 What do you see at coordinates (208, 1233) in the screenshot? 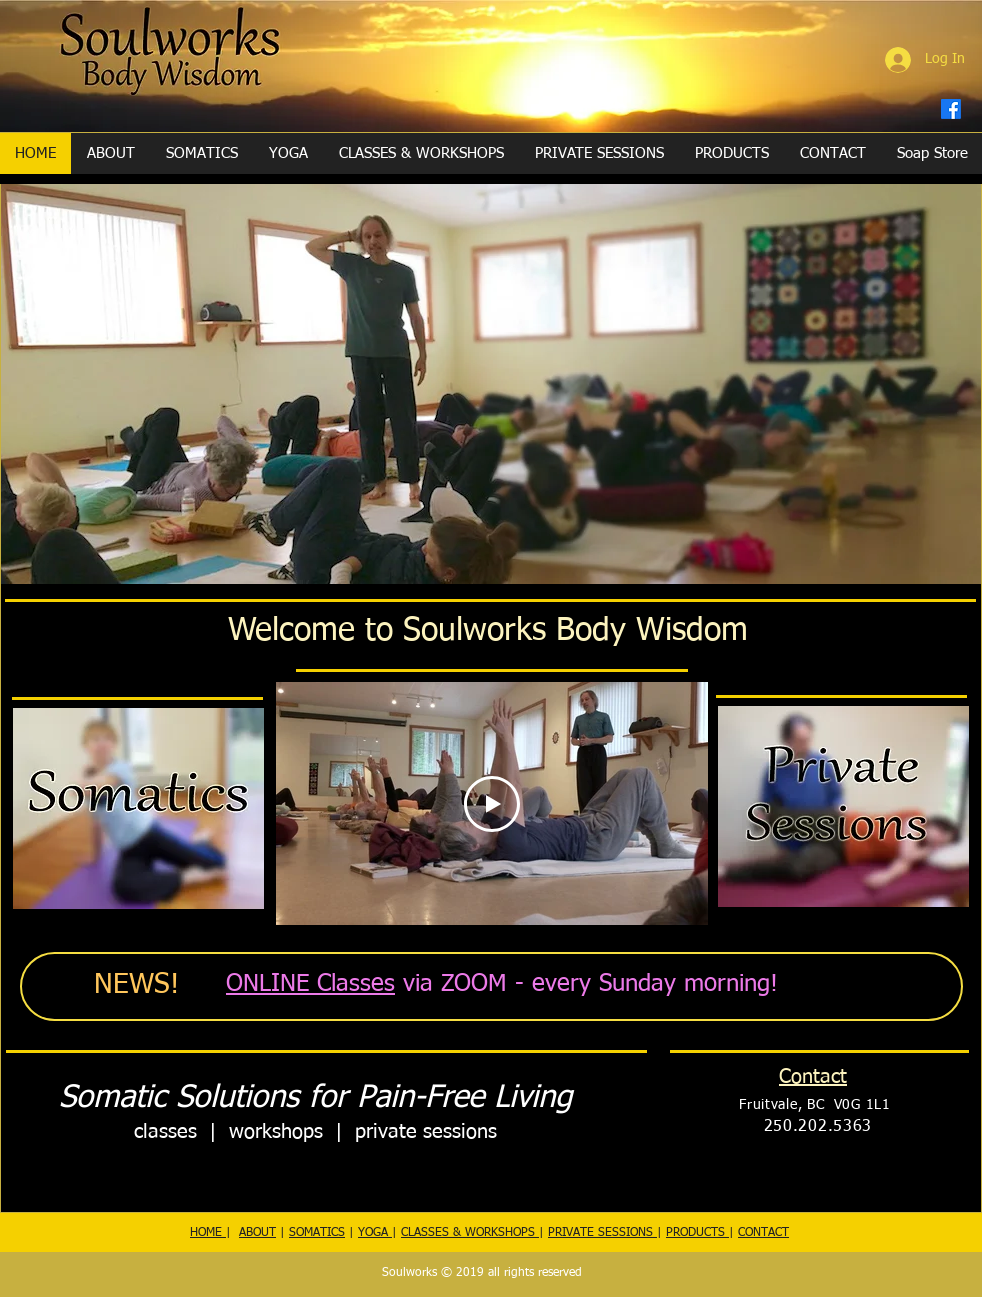
I see `HOME` at bounding box center [208, 1233].